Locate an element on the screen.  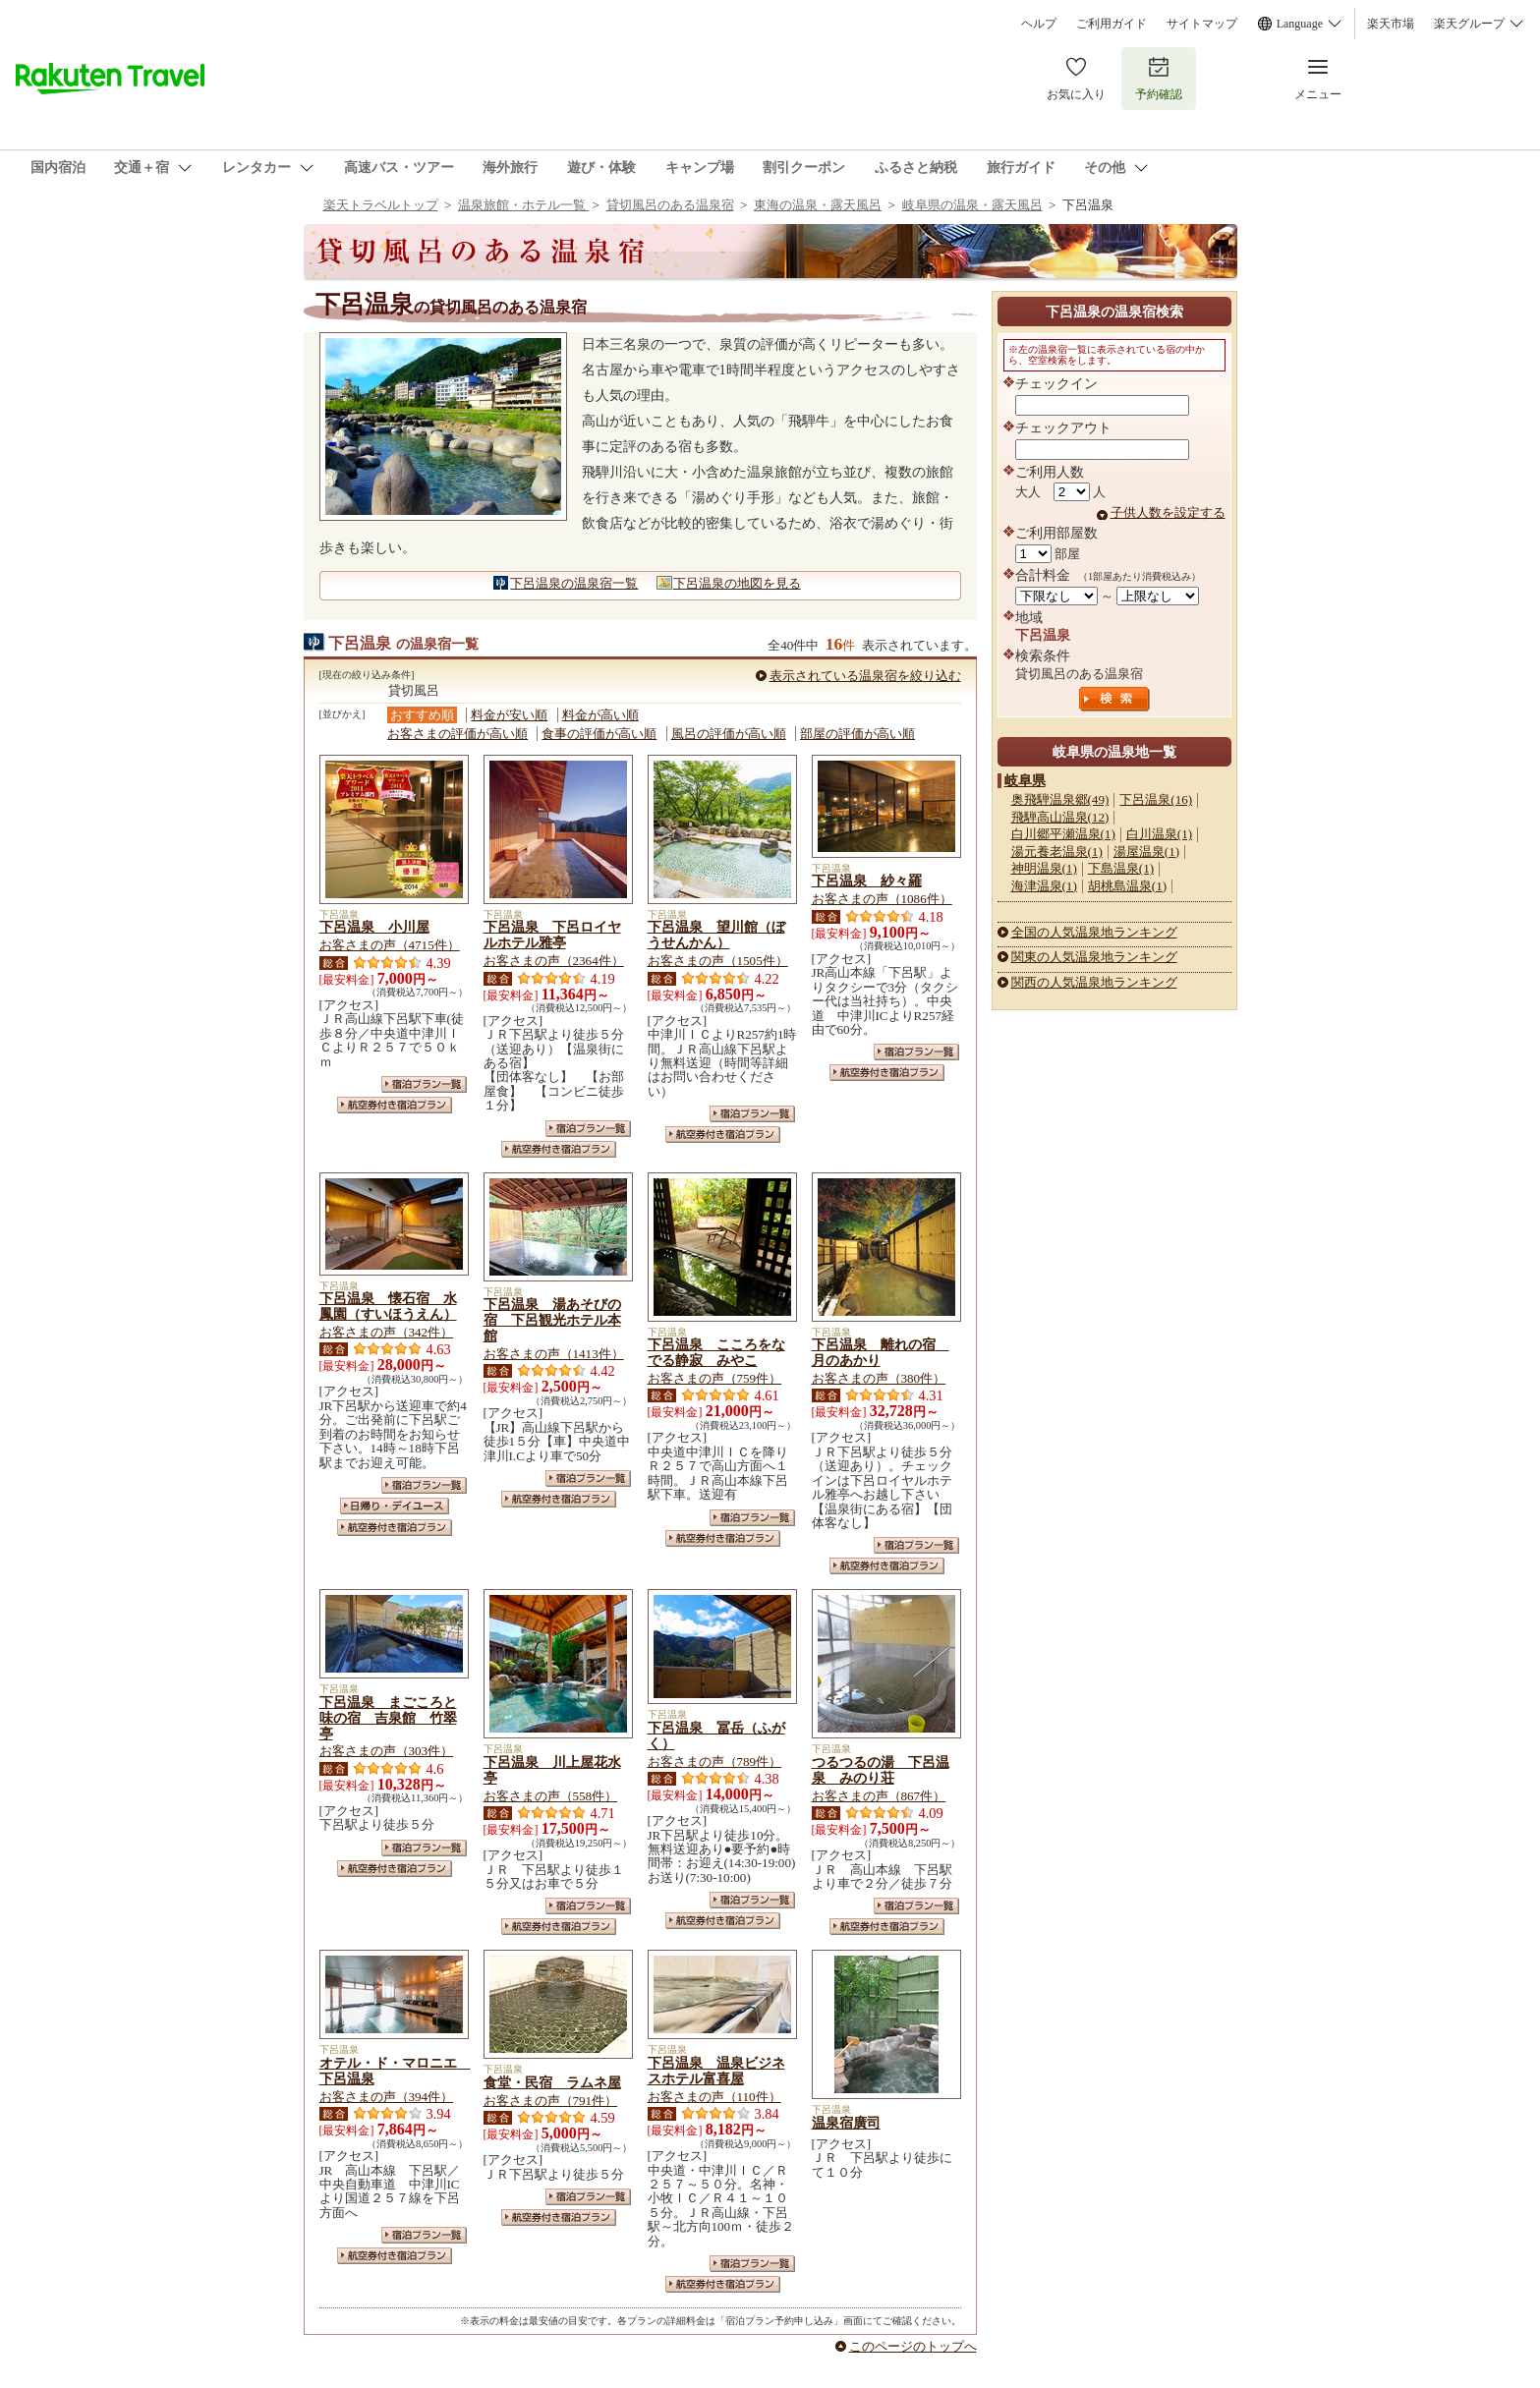
関東の人気温泉地ランキング is located at coordinates (1094, 956).